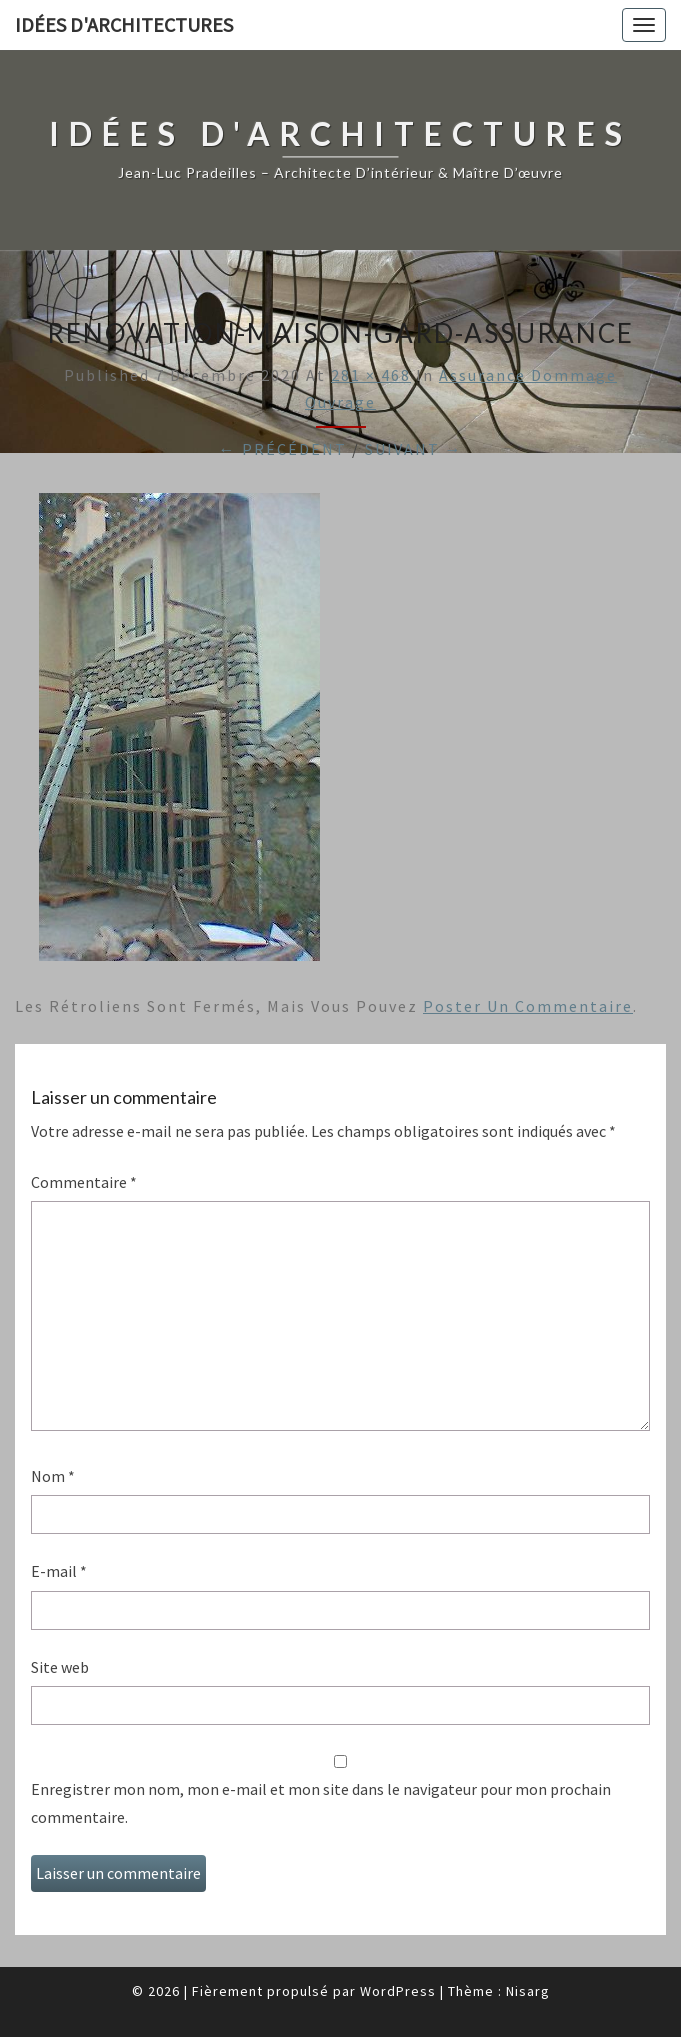  Describe the element at coordinates (124, 24) in the screenshot. I see `idées d'architectures` at that location.